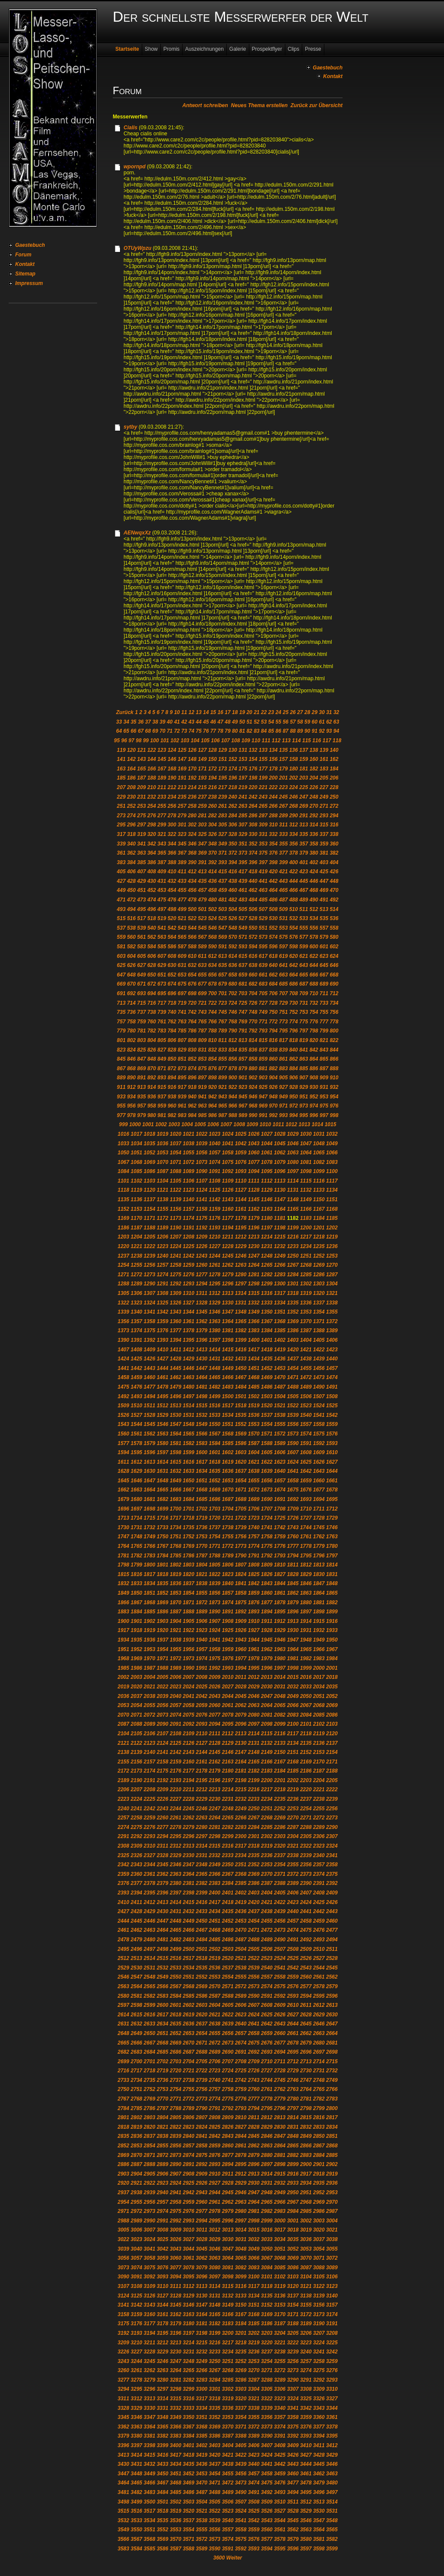 Image resolution: width=444 pixels, height=2576 pixels. I want to click on 663, so click(283, 975).